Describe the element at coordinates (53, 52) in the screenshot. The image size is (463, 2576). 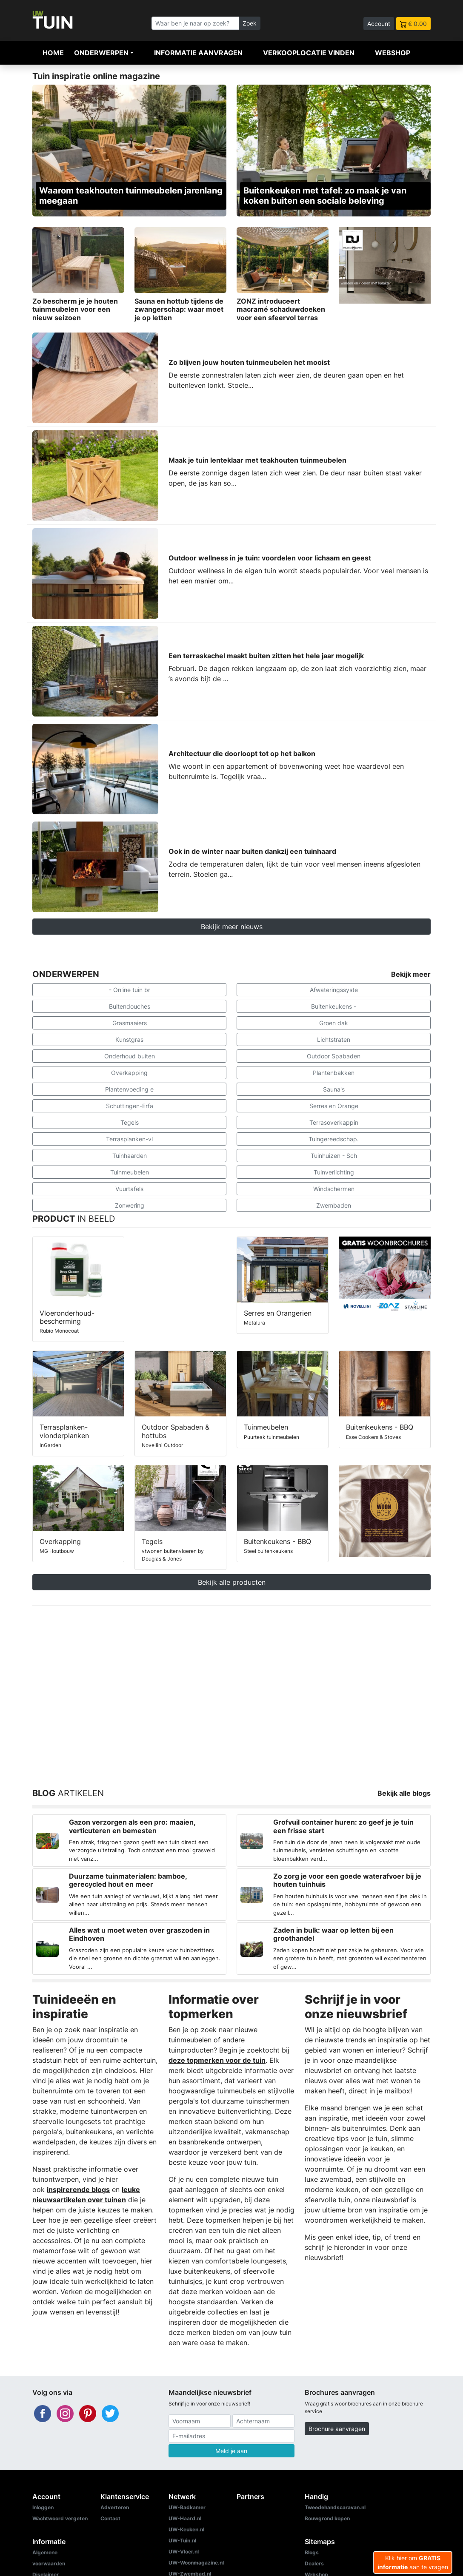
I see `Home` at that location.